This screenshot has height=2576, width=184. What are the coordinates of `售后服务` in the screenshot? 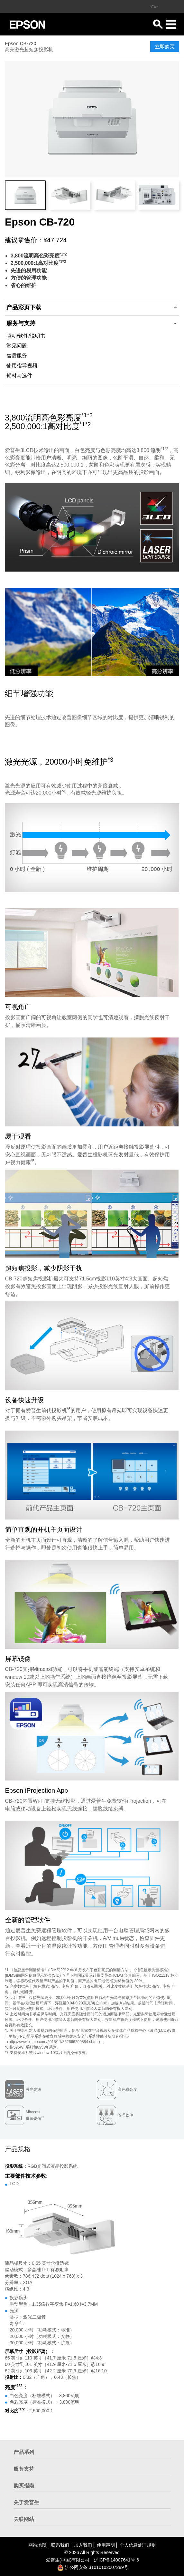 It's located at (16, 355).